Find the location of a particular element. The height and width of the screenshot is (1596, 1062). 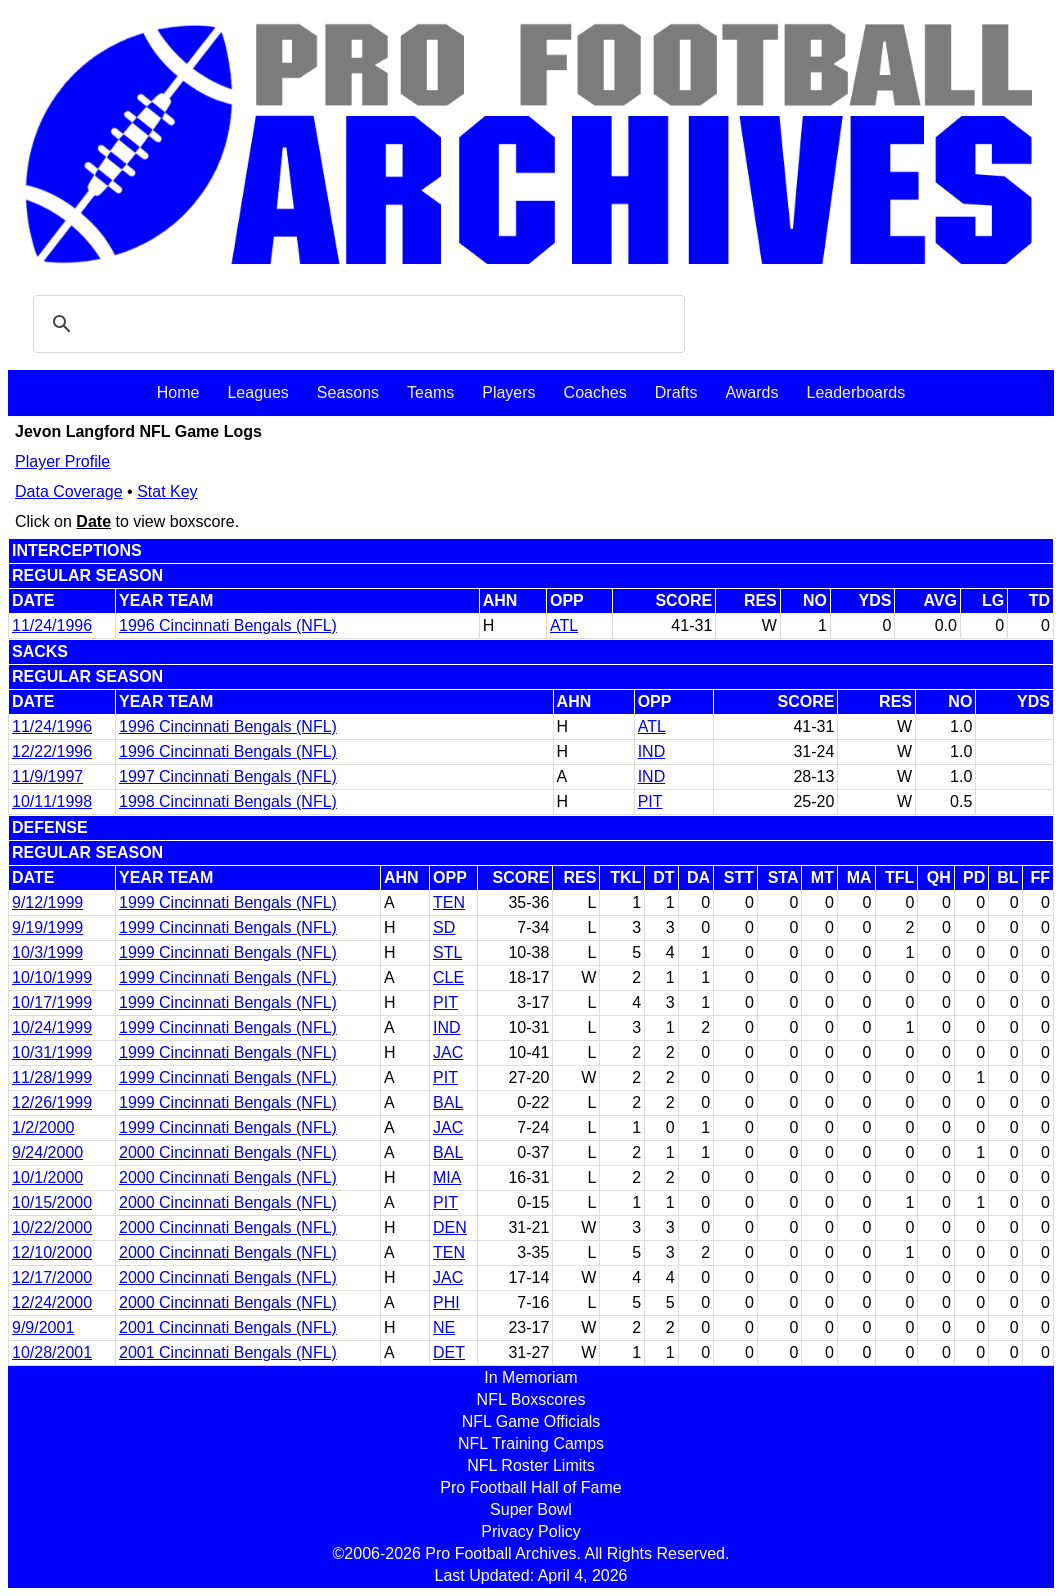

DEN is located at coordinates (450, 1227).